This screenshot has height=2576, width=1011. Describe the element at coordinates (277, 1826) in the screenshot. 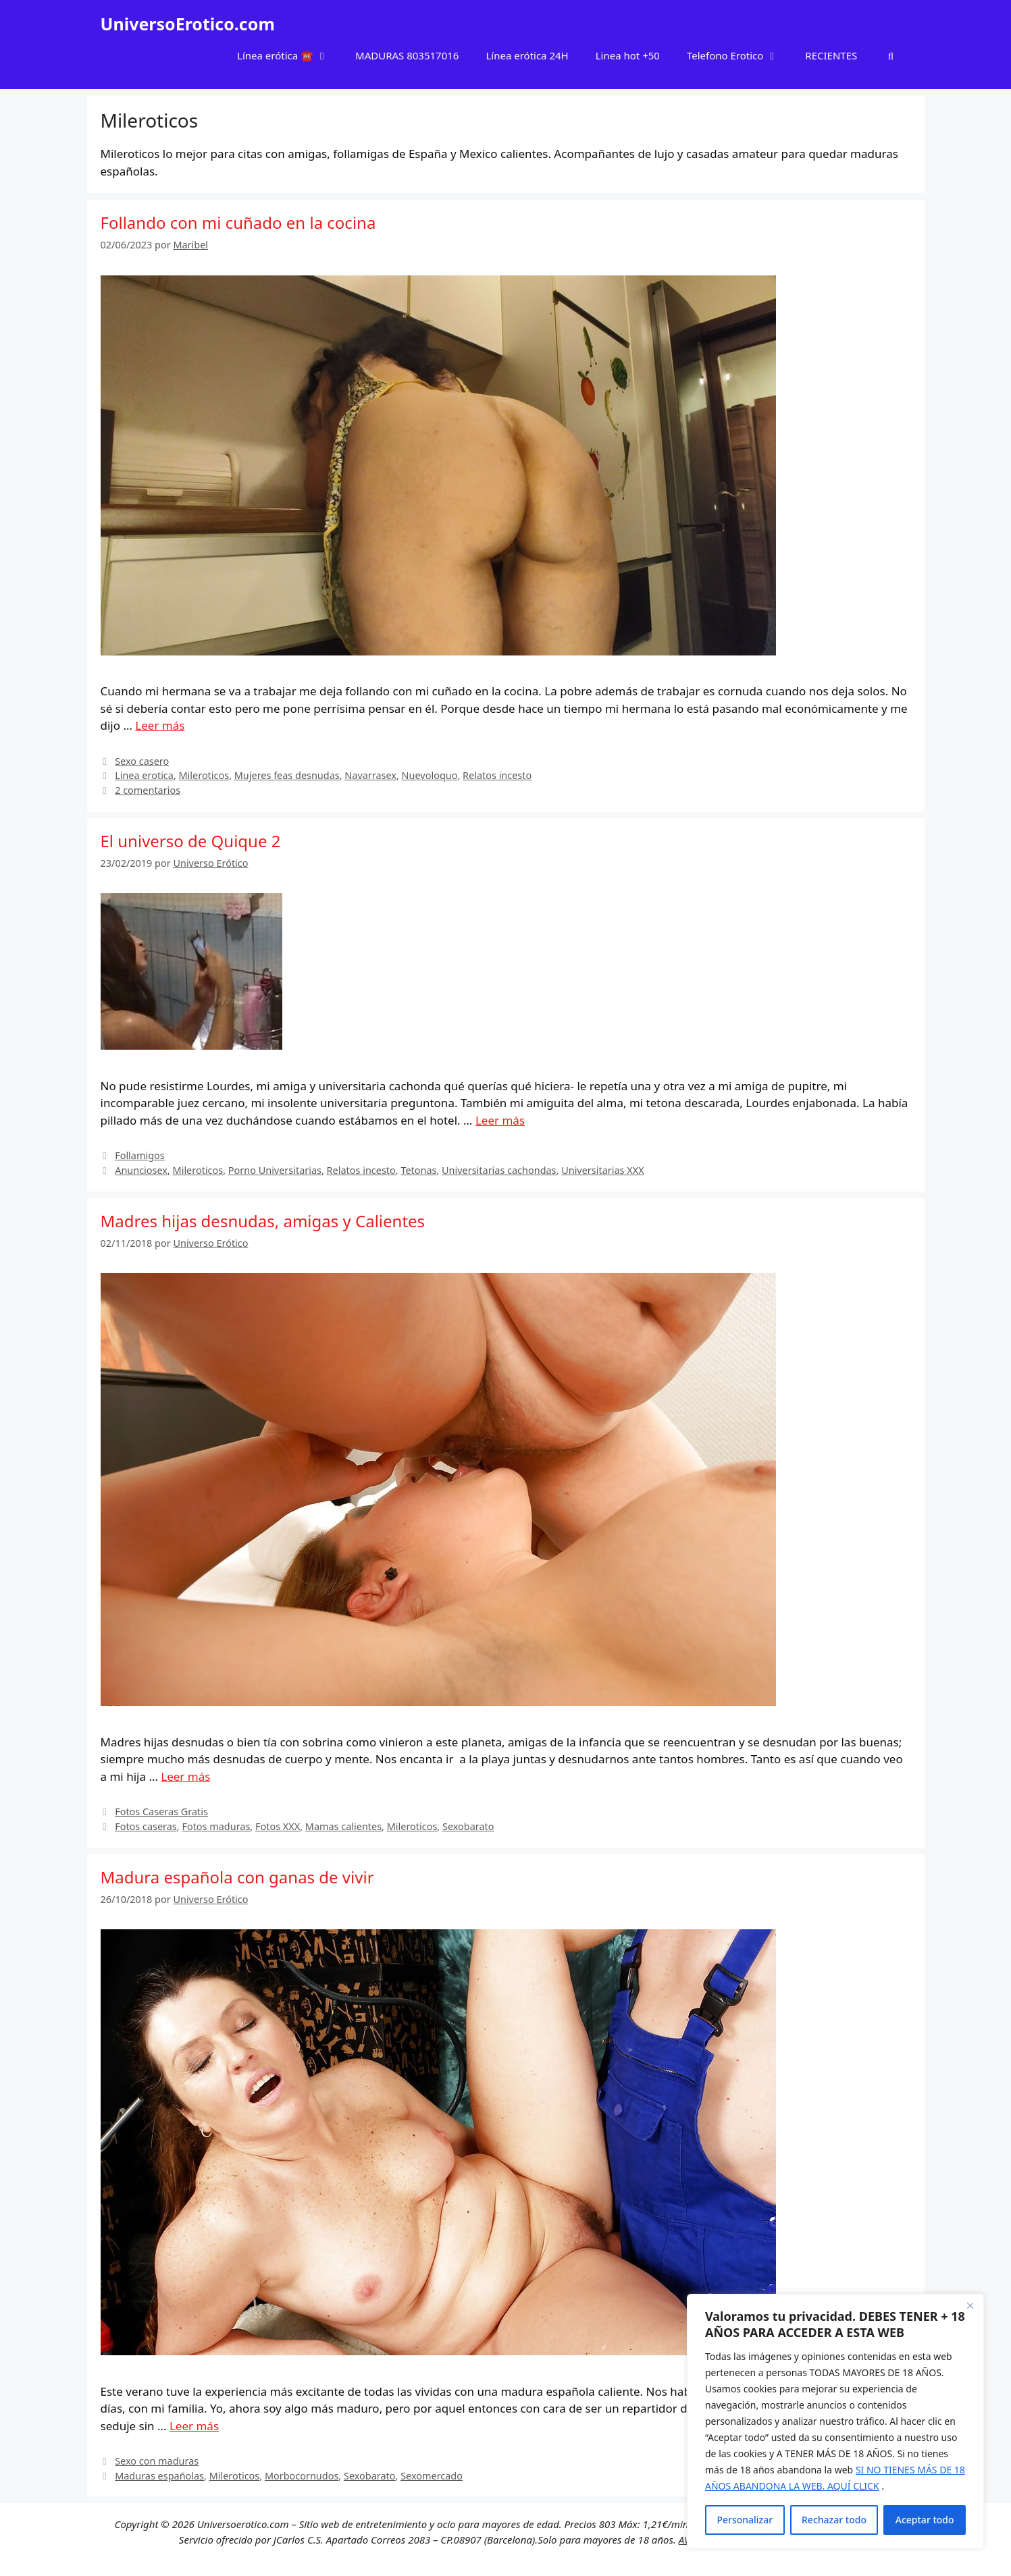

I see `Fotos XXX` at that location.